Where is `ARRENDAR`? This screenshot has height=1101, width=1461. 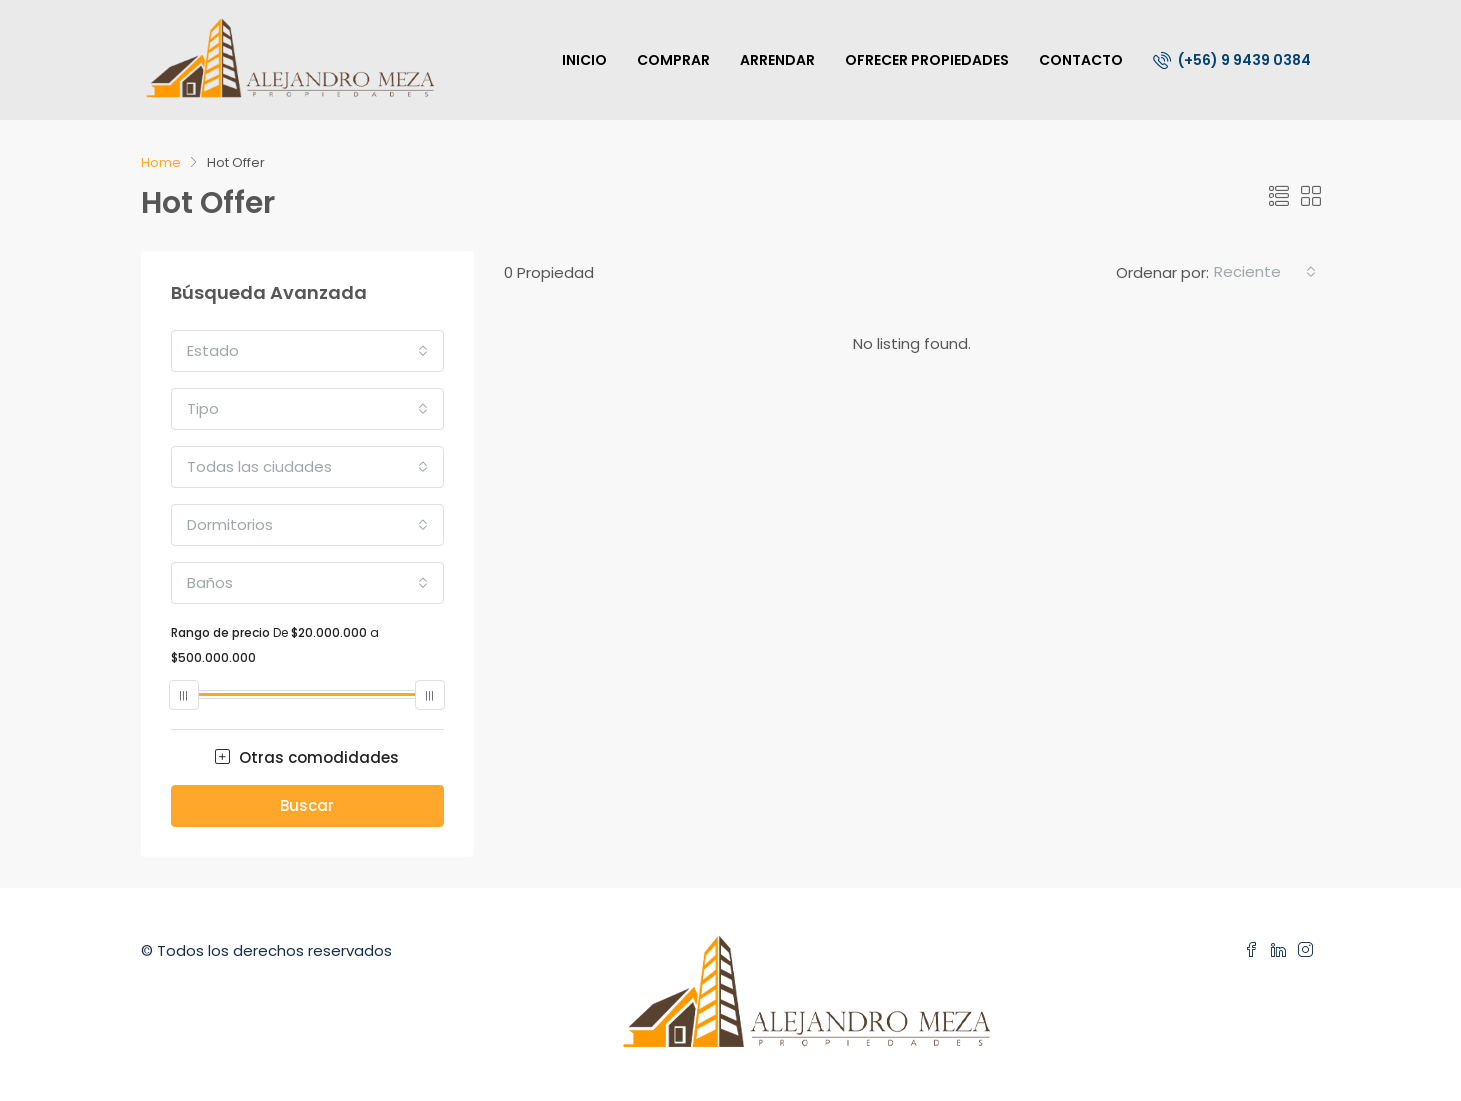 ARRENDAR is located at coordinates (777, 60).